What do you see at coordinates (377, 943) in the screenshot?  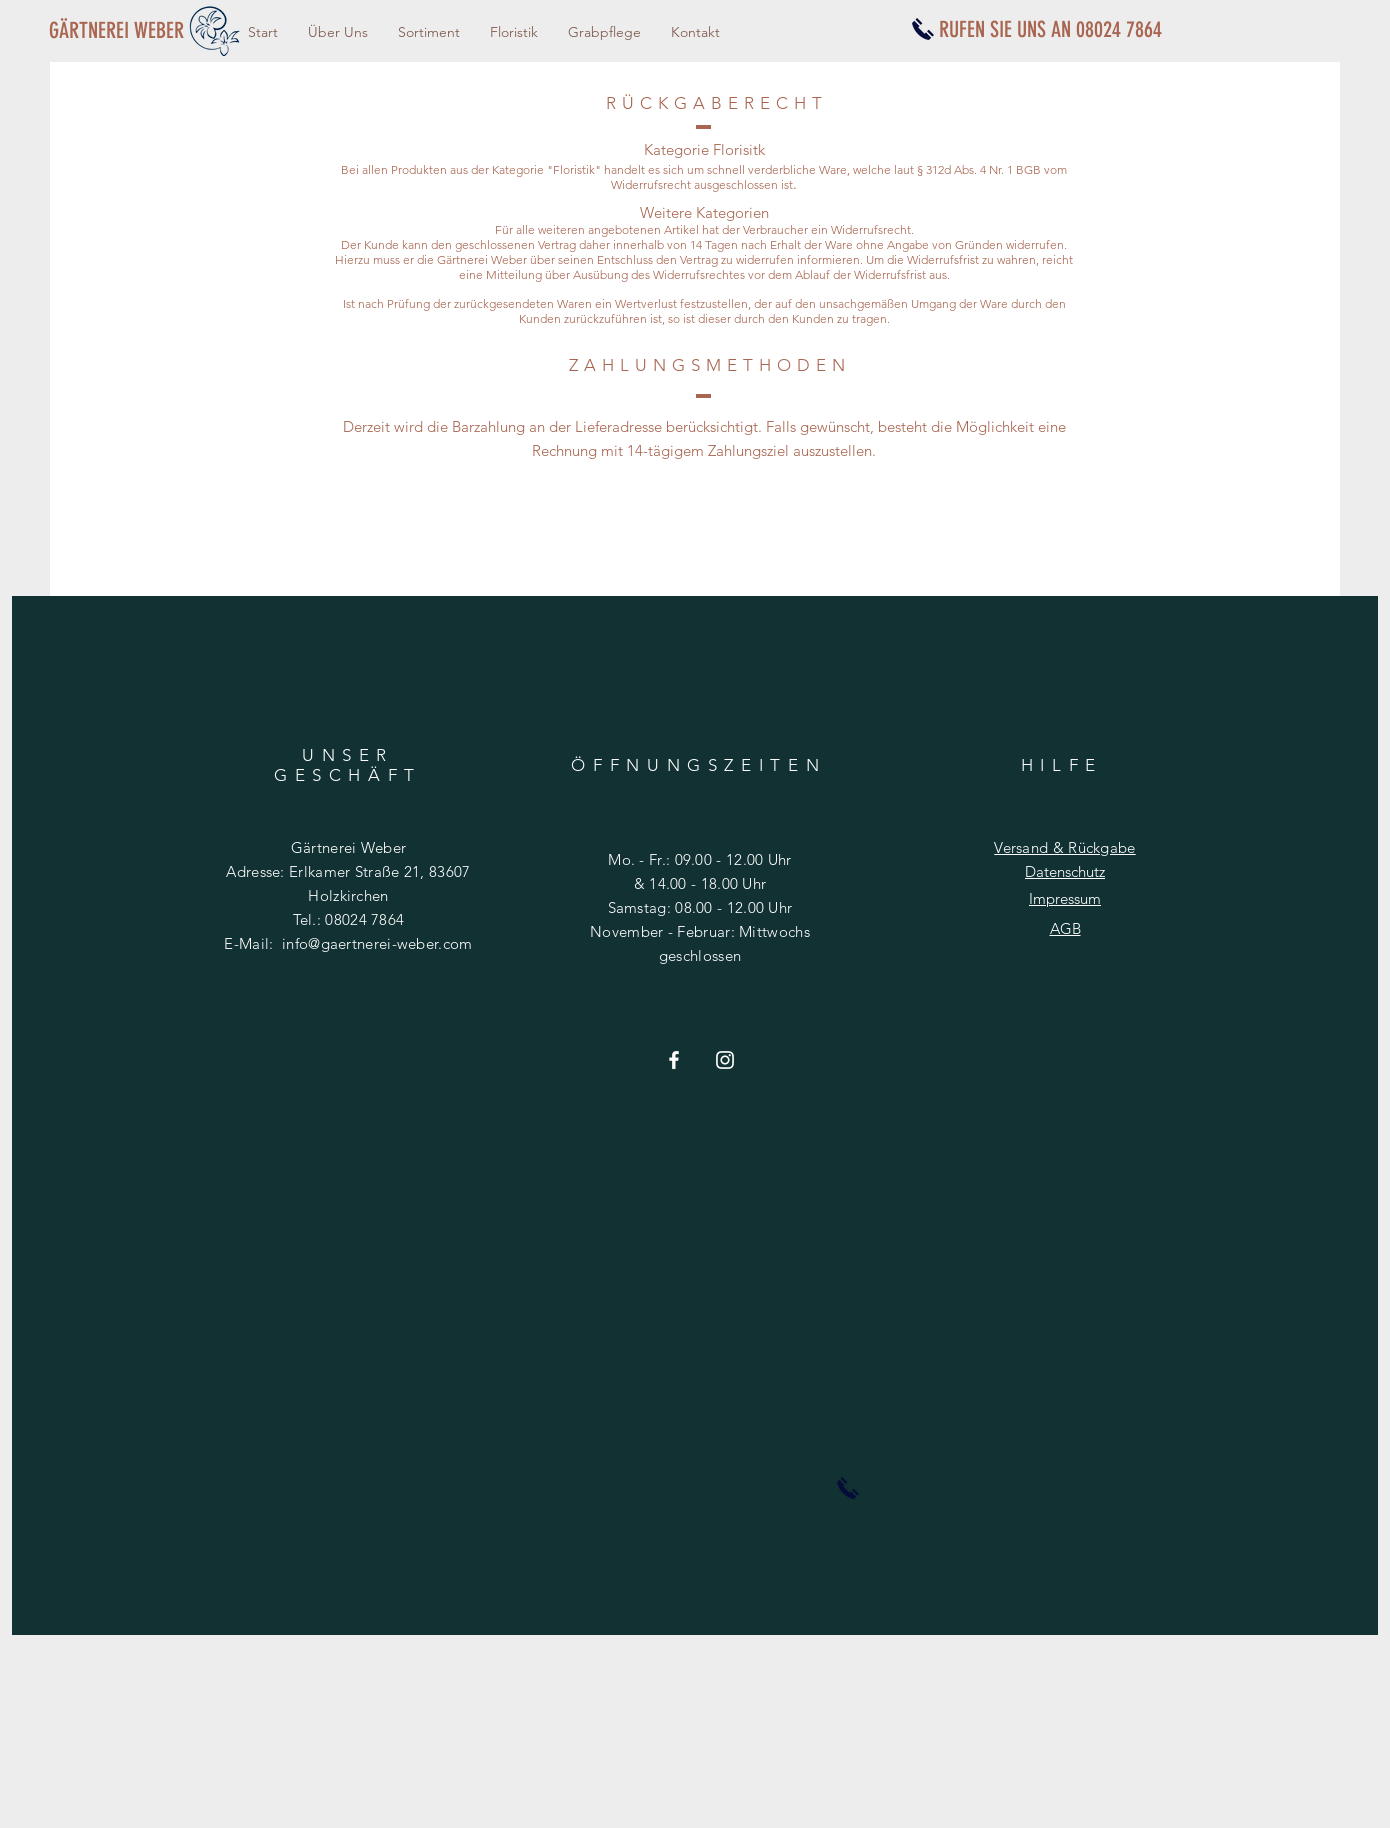 I see `info@gaertnerei-weber.com` at bounding box center [377, 943].